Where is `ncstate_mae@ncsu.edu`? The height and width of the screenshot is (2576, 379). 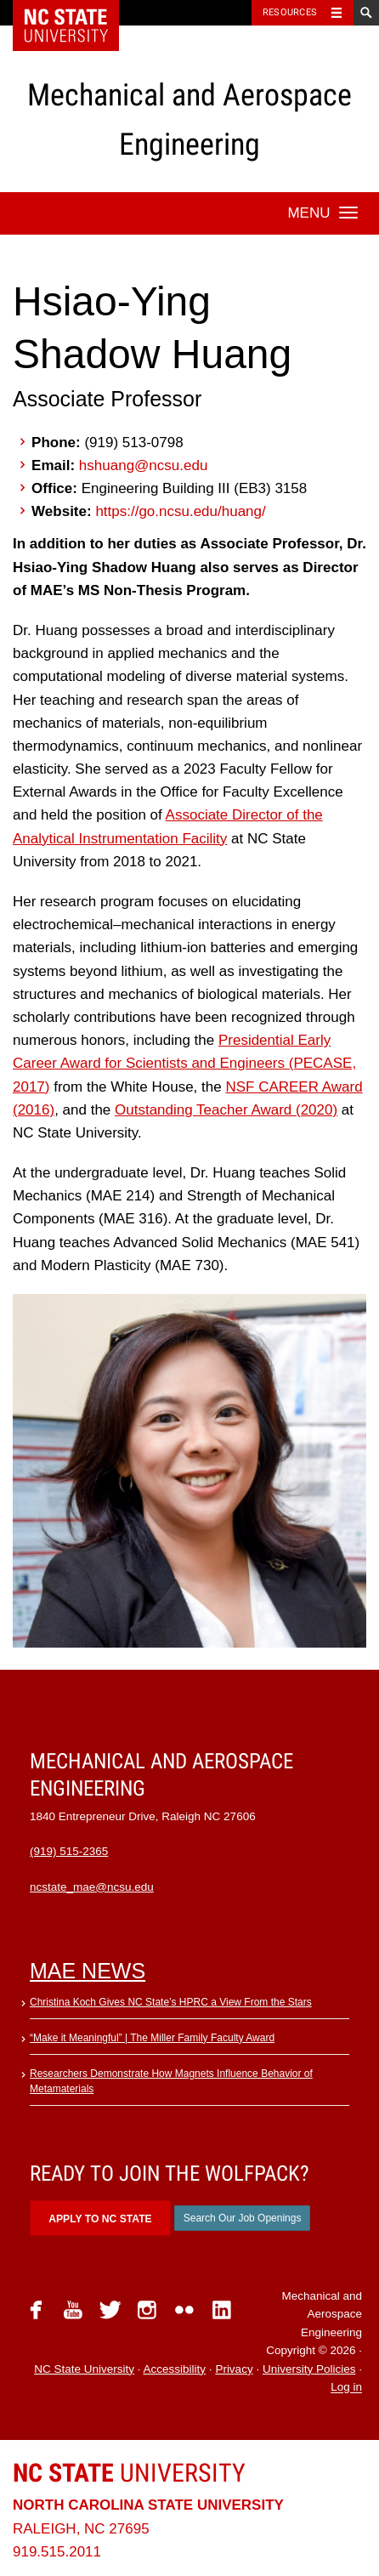 ncstate_mae@ncsu.edu is located at coordinates (92, 1887).